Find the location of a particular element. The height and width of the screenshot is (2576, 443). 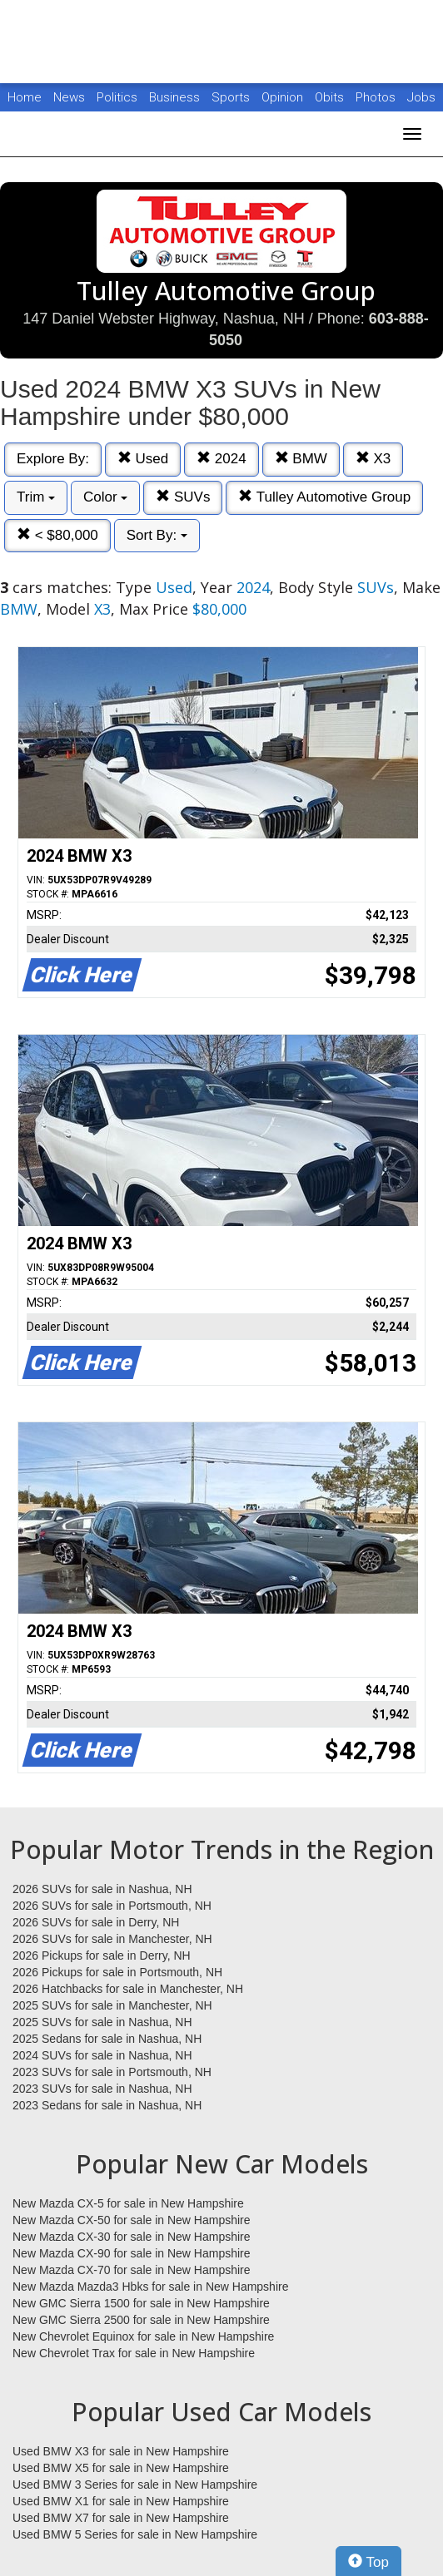

Used BMW 5 Series for sale in New Hampshire is located at coordinates (134, 2534).